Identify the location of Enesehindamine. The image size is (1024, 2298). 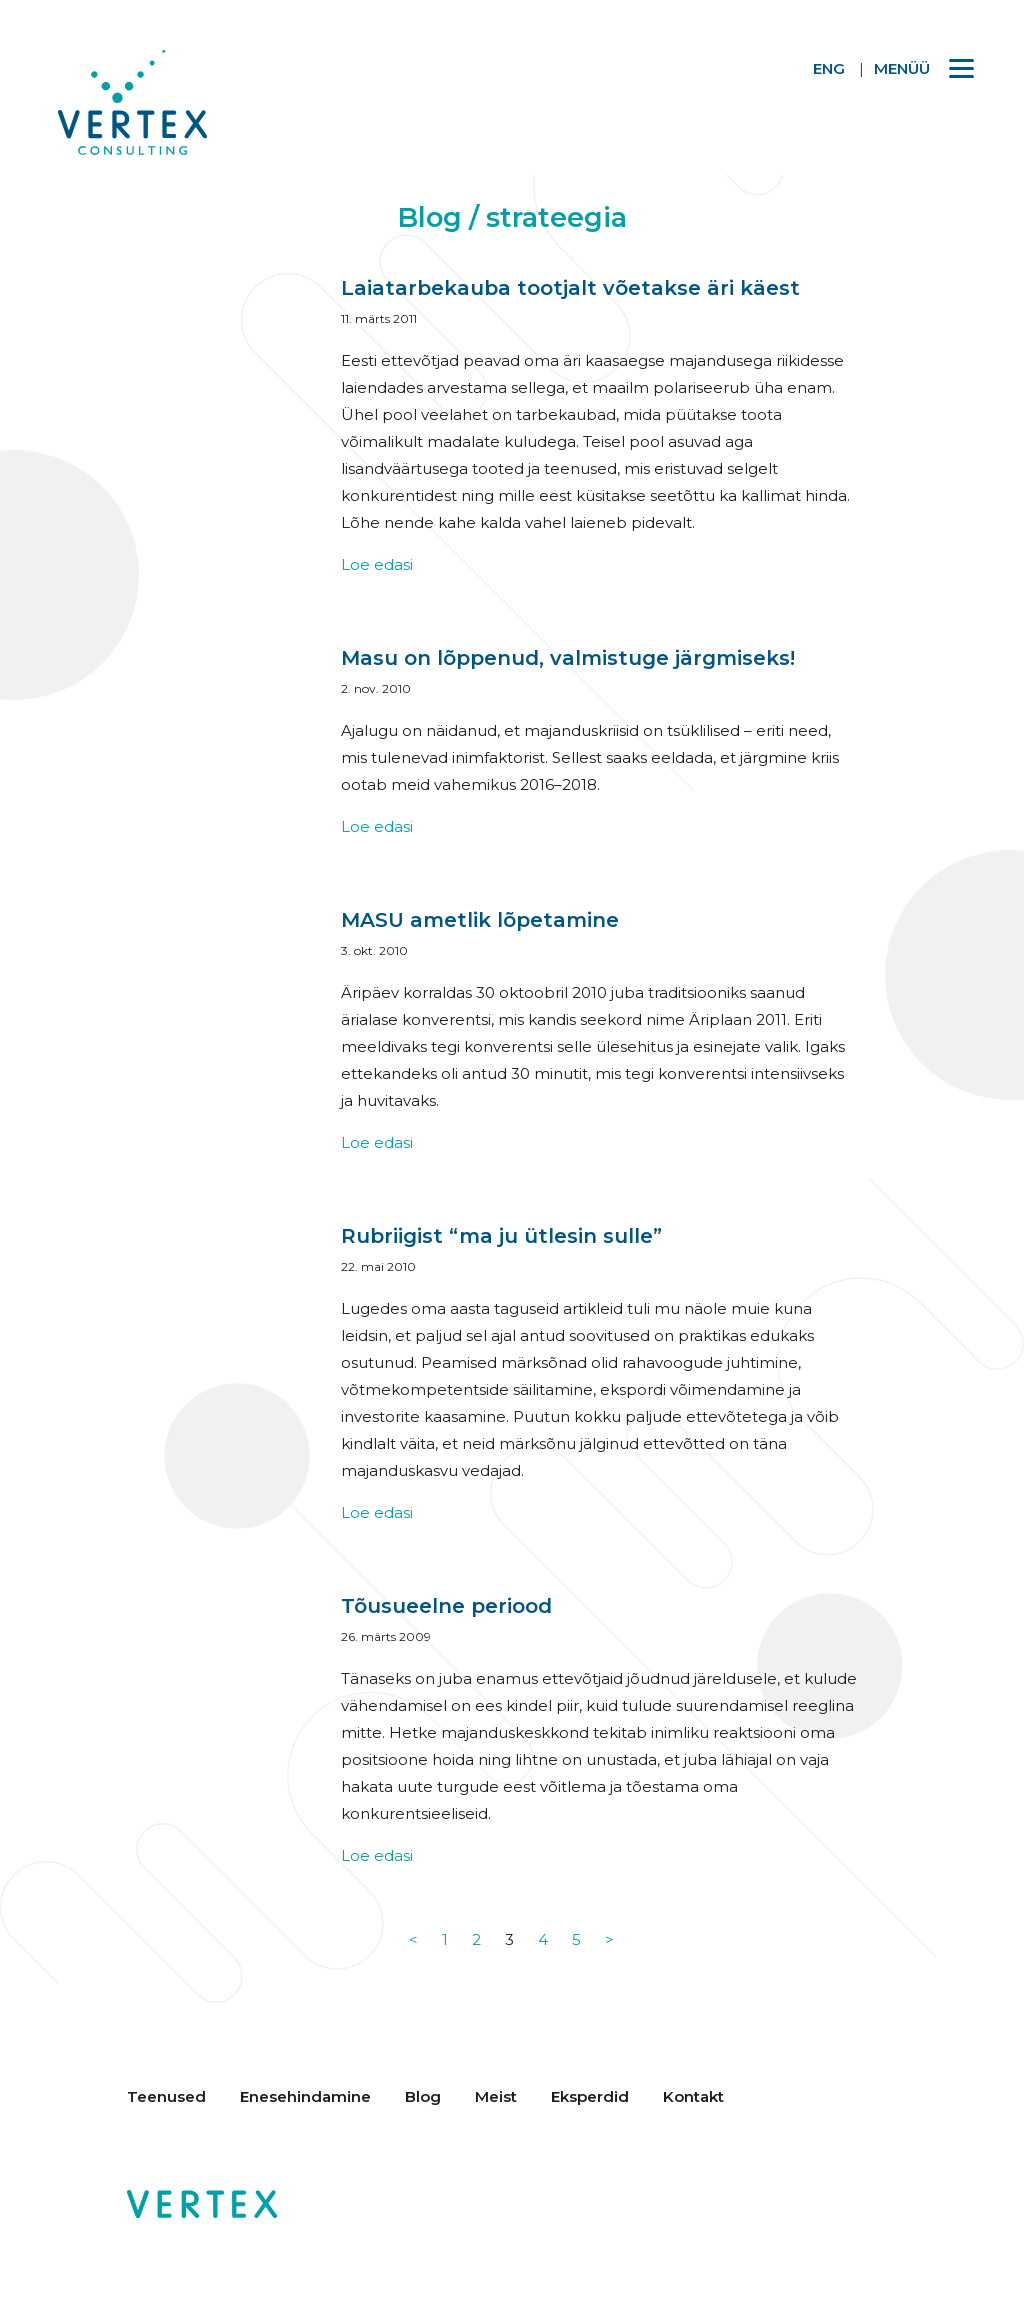
(305, 2096).